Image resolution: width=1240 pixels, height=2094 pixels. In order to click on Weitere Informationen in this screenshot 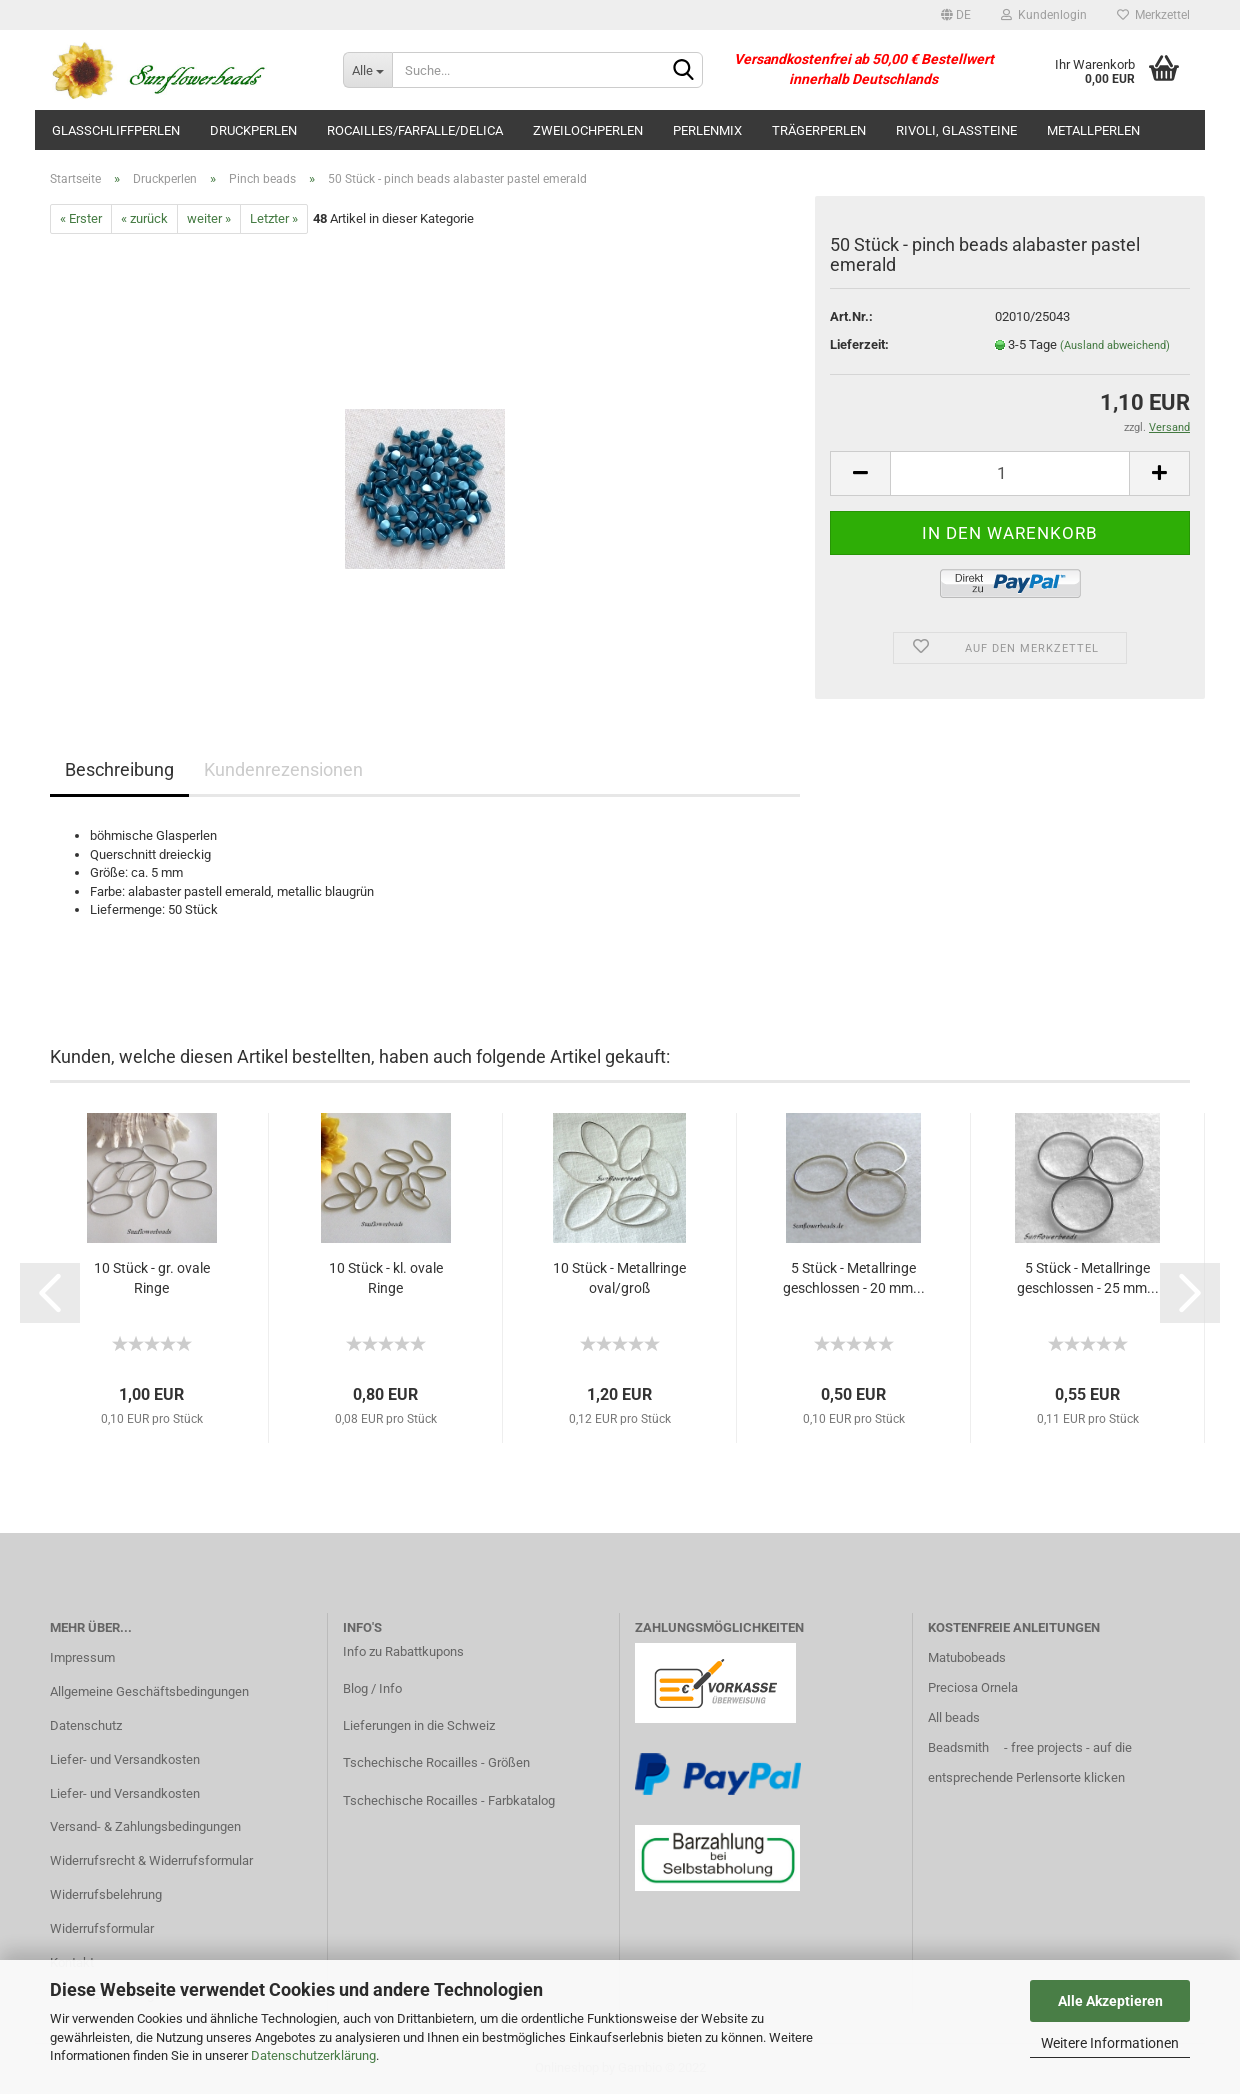, I will do `click(1110, 2043)`.